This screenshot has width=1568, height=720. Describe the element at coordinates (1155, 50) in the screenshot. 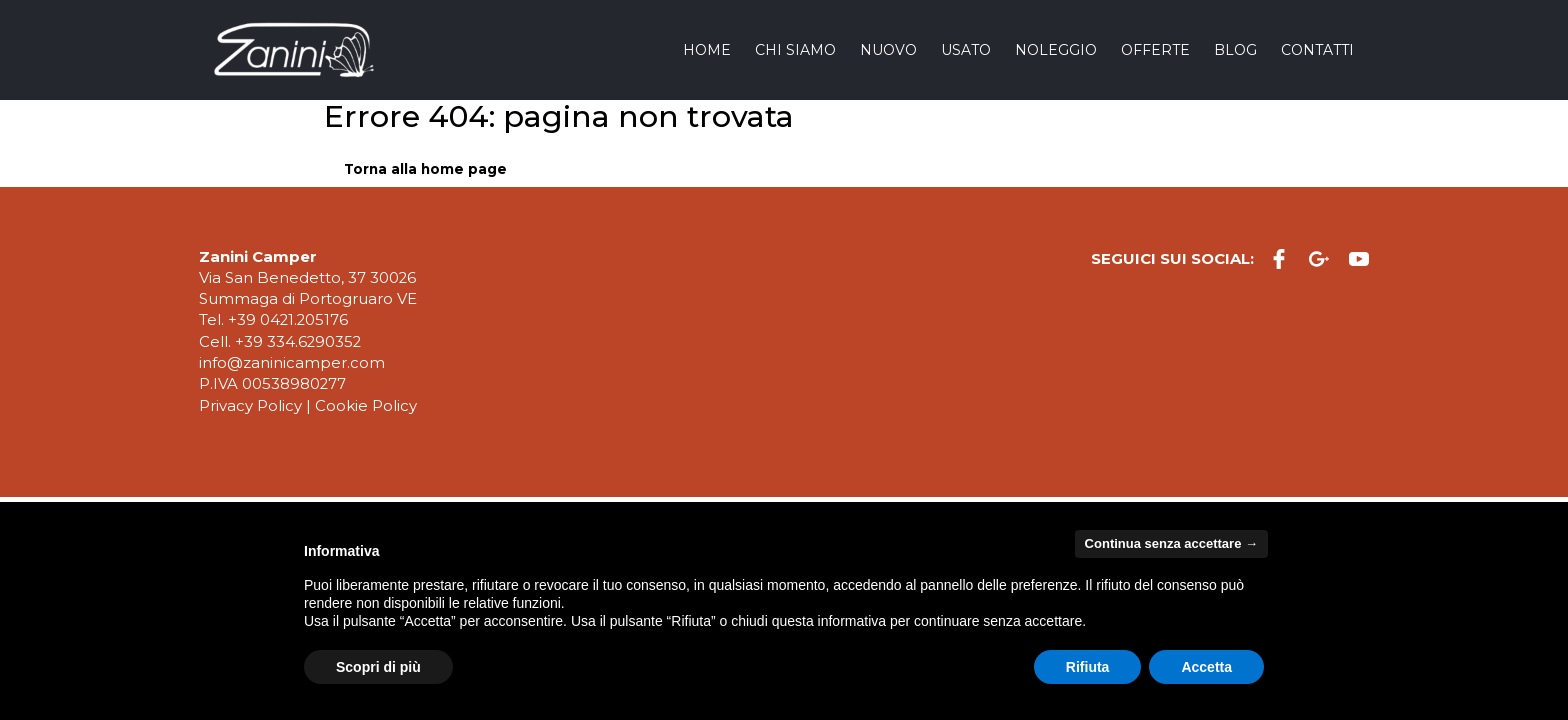

I see `Offerte` at that location.